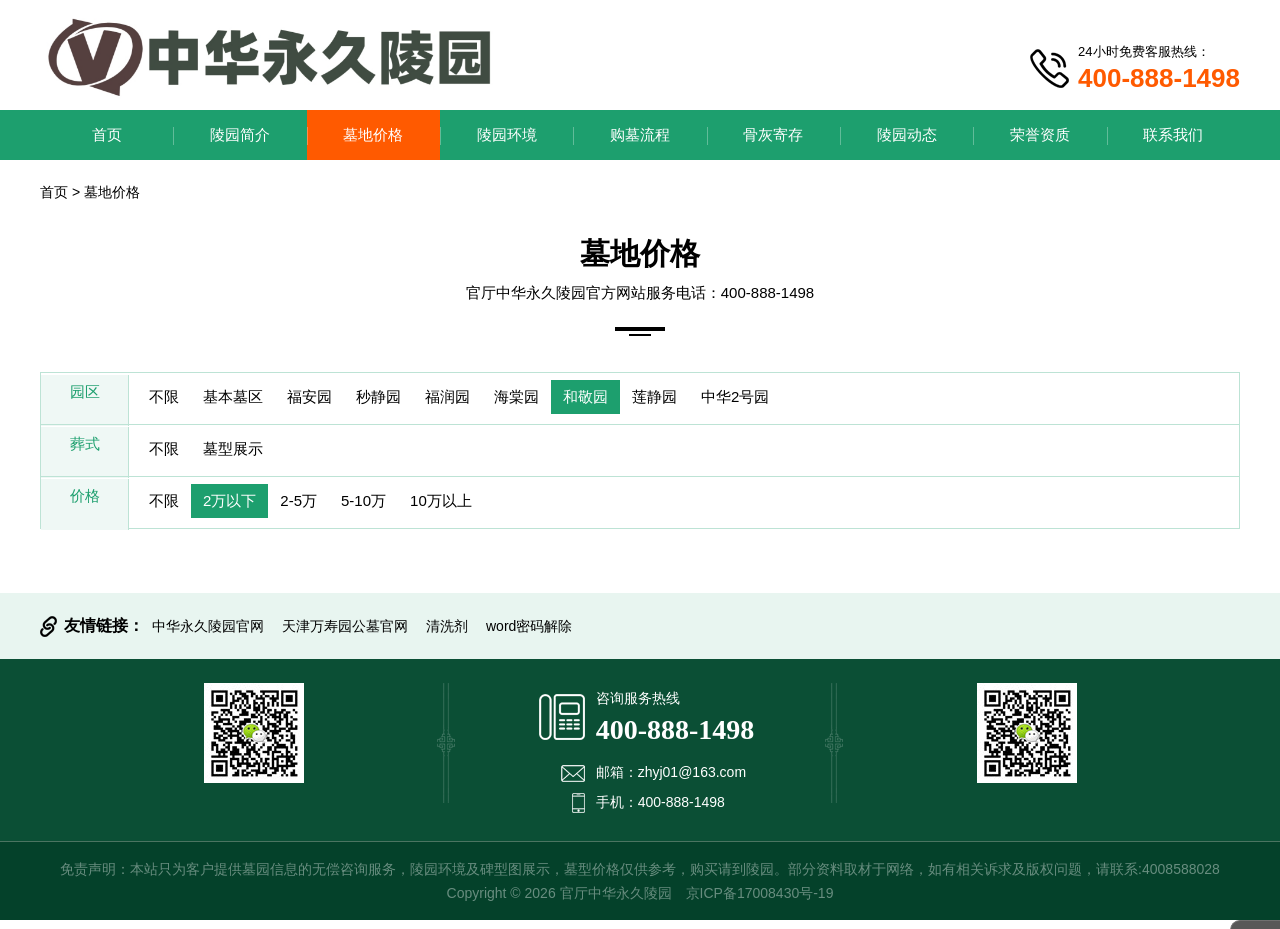 The width and height of the screenshot is (1280, 929). I want to click on 10万以上, so click(481, 509).